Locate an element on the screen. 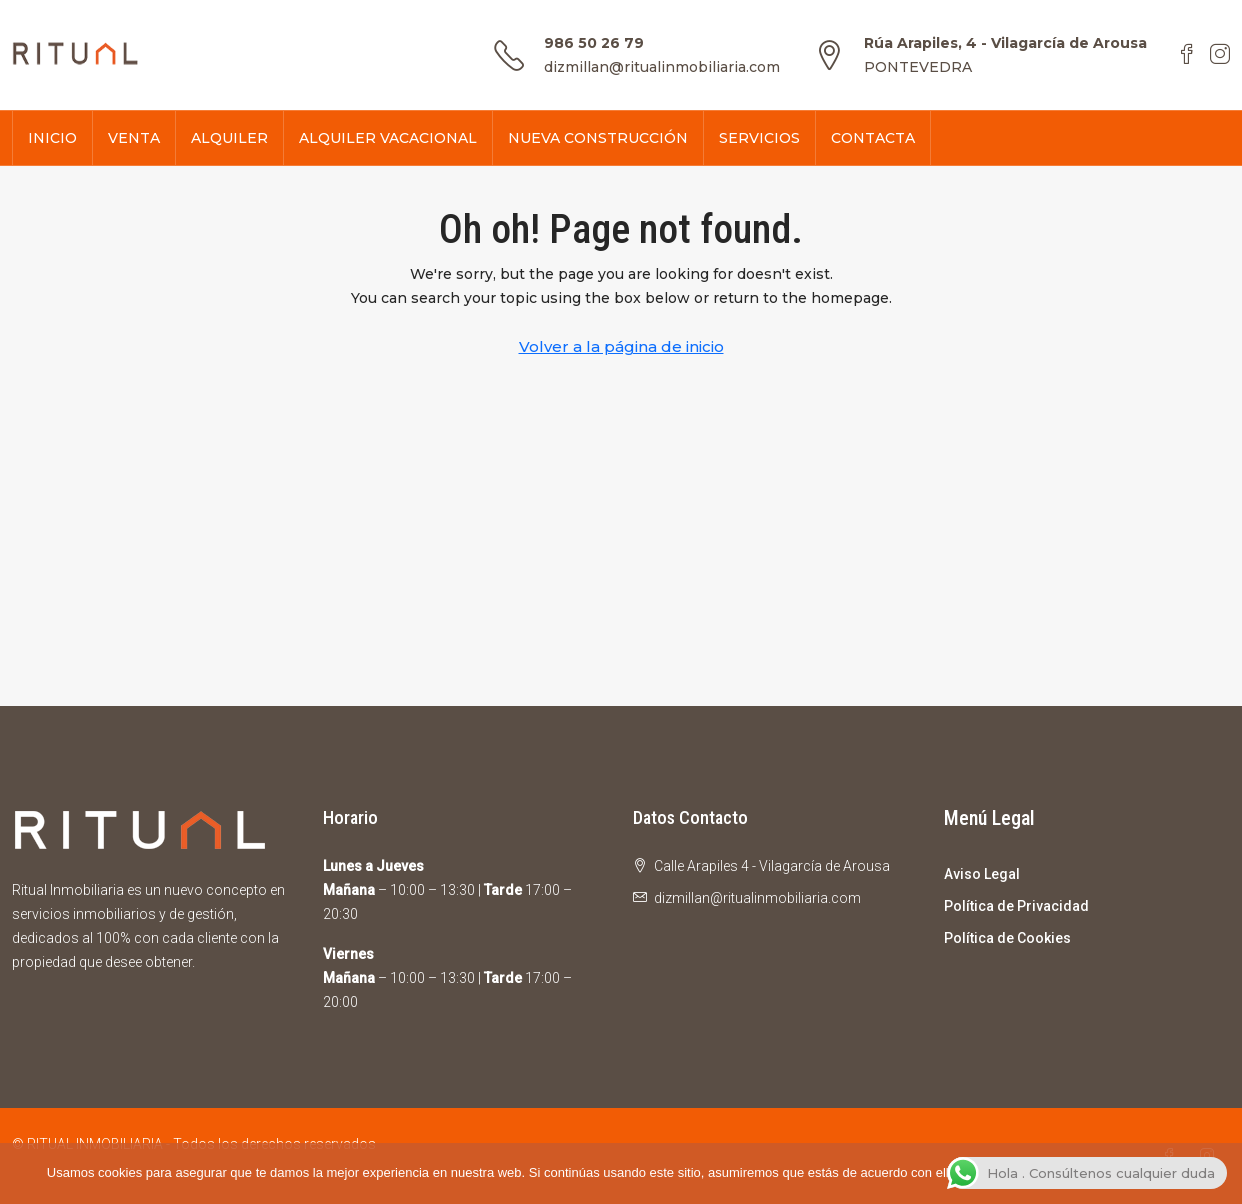 Image resolution: width=1242 pixels, height=1204 pixels. dizmillan@ritualinmobiliaria.com [Email us at dizmillan@ritualinmobiliaria.com] is located at coordinates (757, 898).